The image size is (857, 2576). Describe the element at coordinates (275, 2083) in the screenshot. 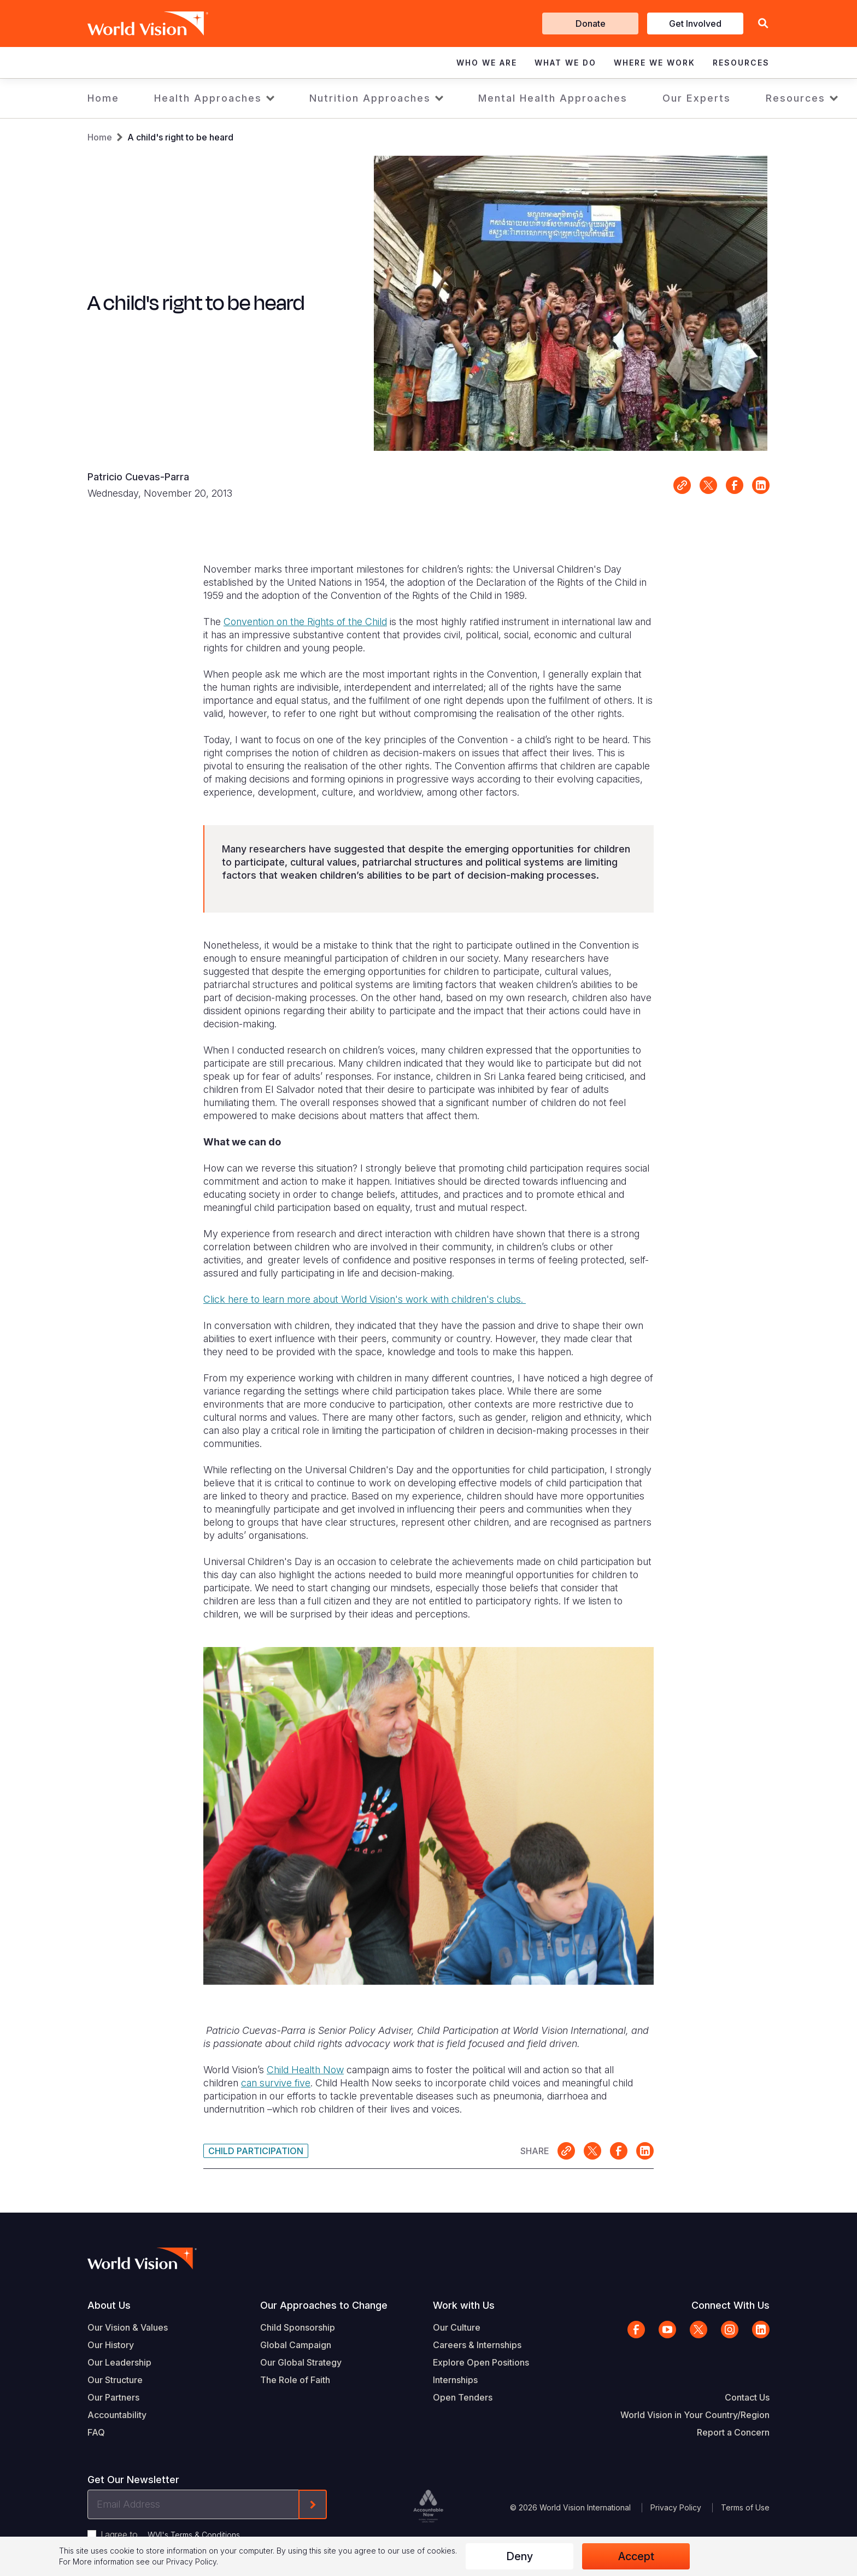

I see `can survive five` at that location.